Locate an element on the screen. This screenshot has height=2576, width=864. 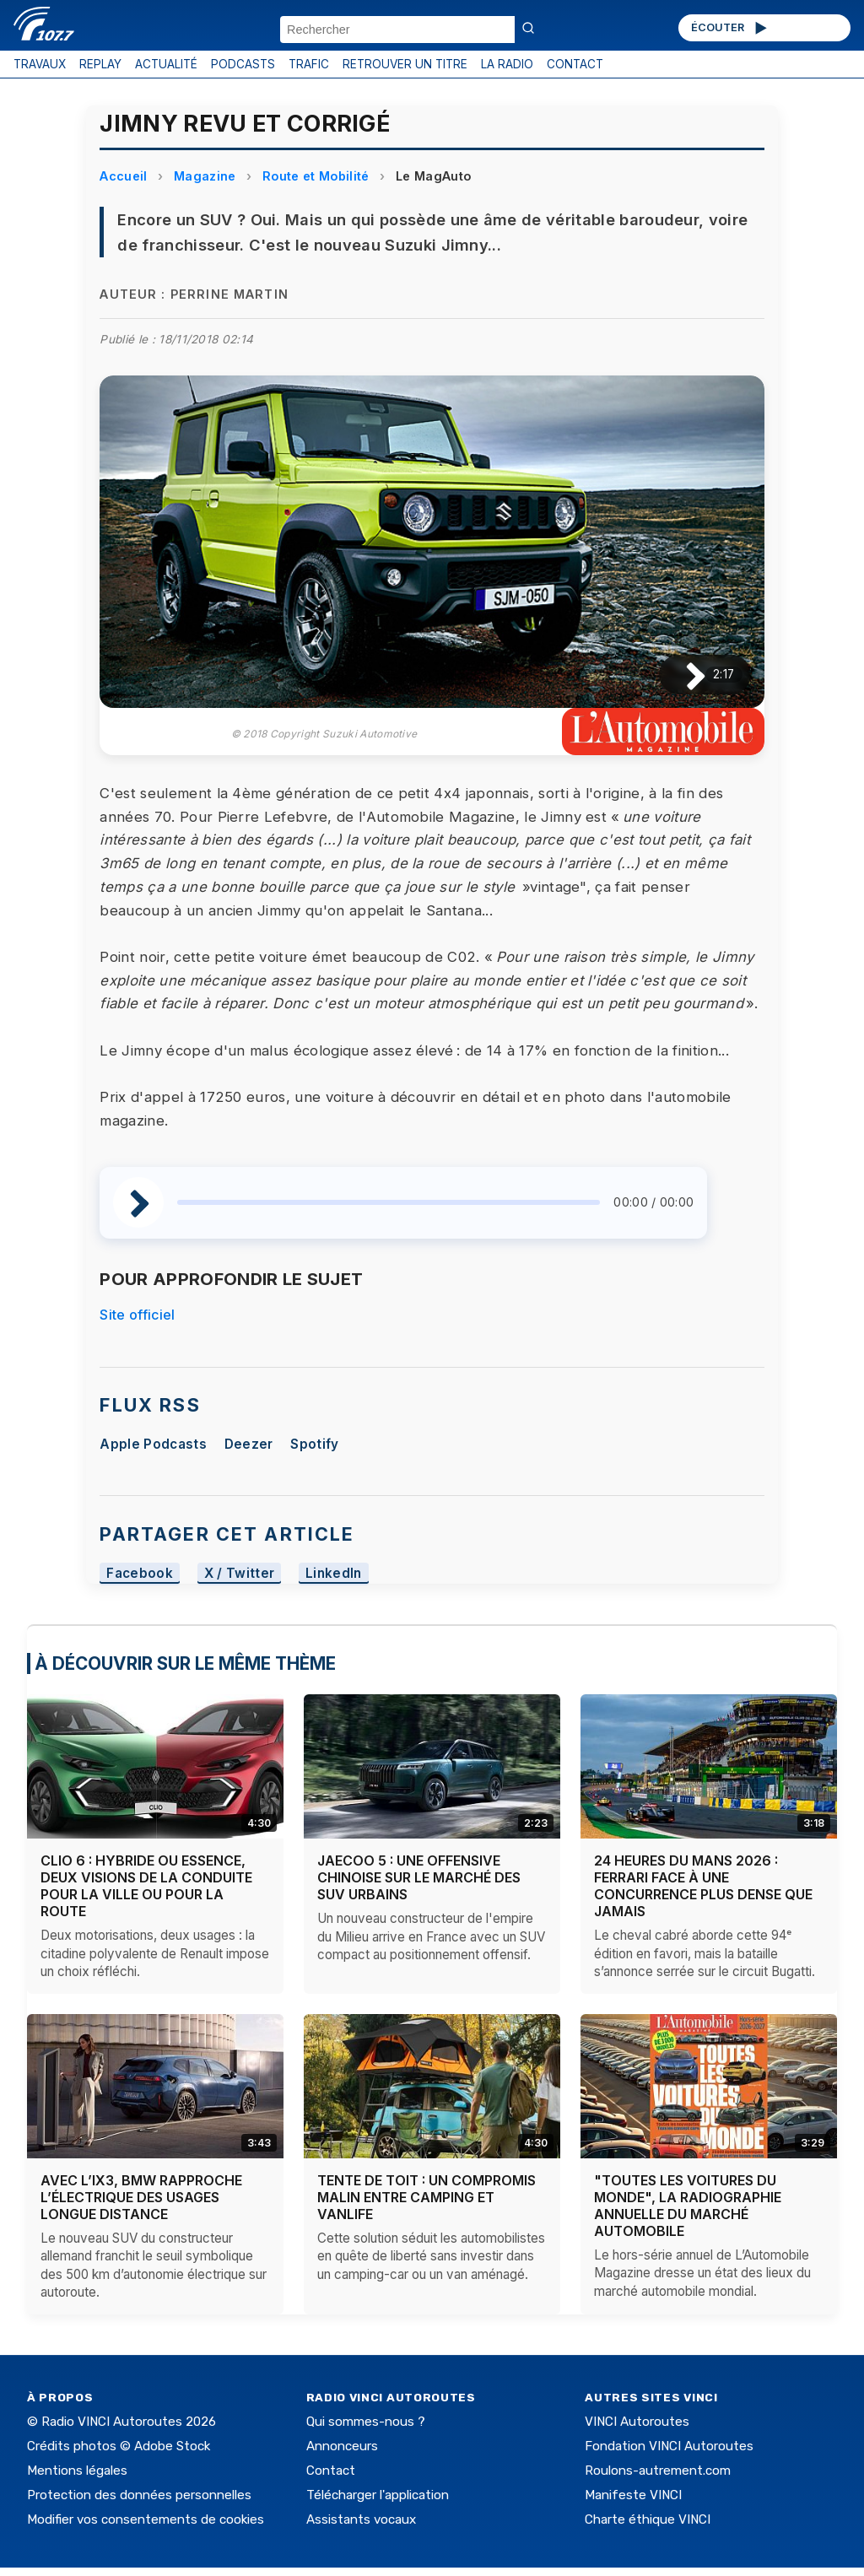
Apple Podcasts is located at coordinates (153, 1444).